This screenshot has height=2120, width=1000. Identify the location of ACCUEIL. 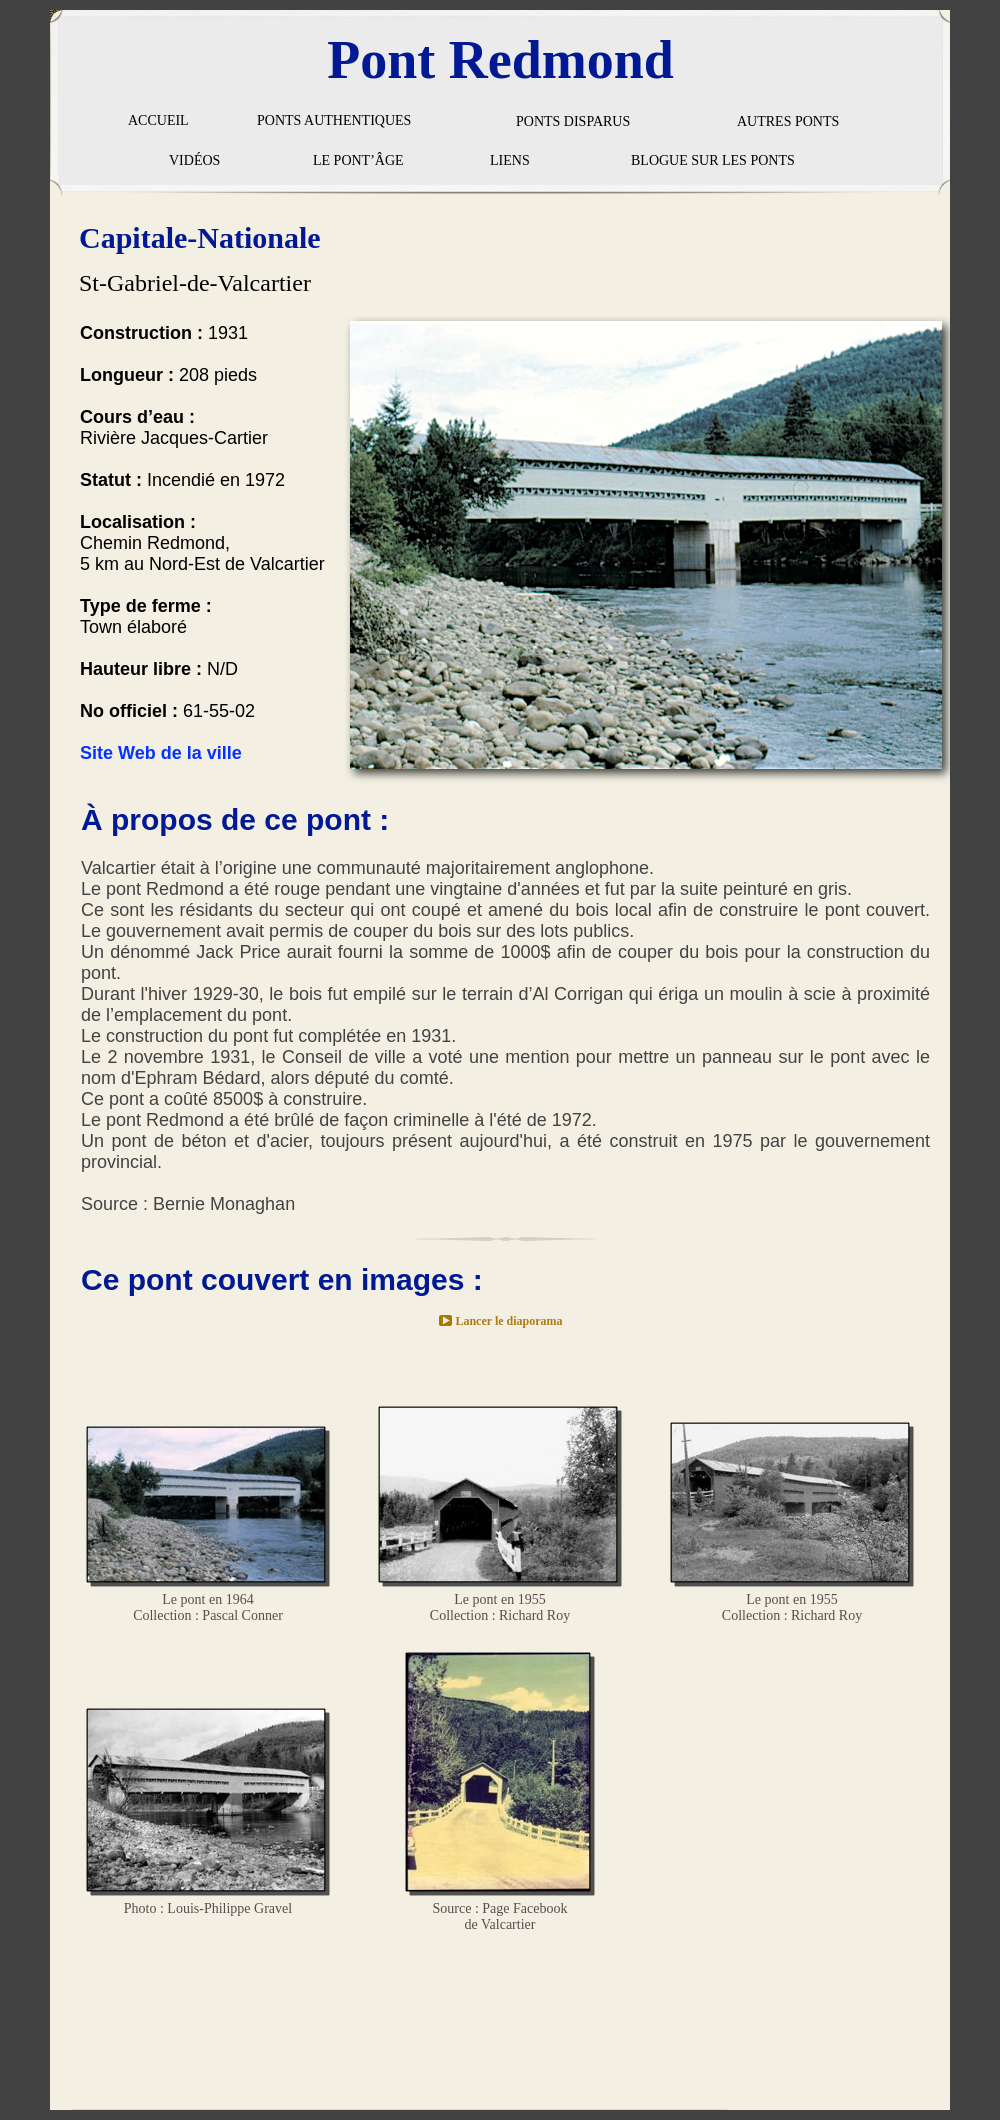
(158, 120).